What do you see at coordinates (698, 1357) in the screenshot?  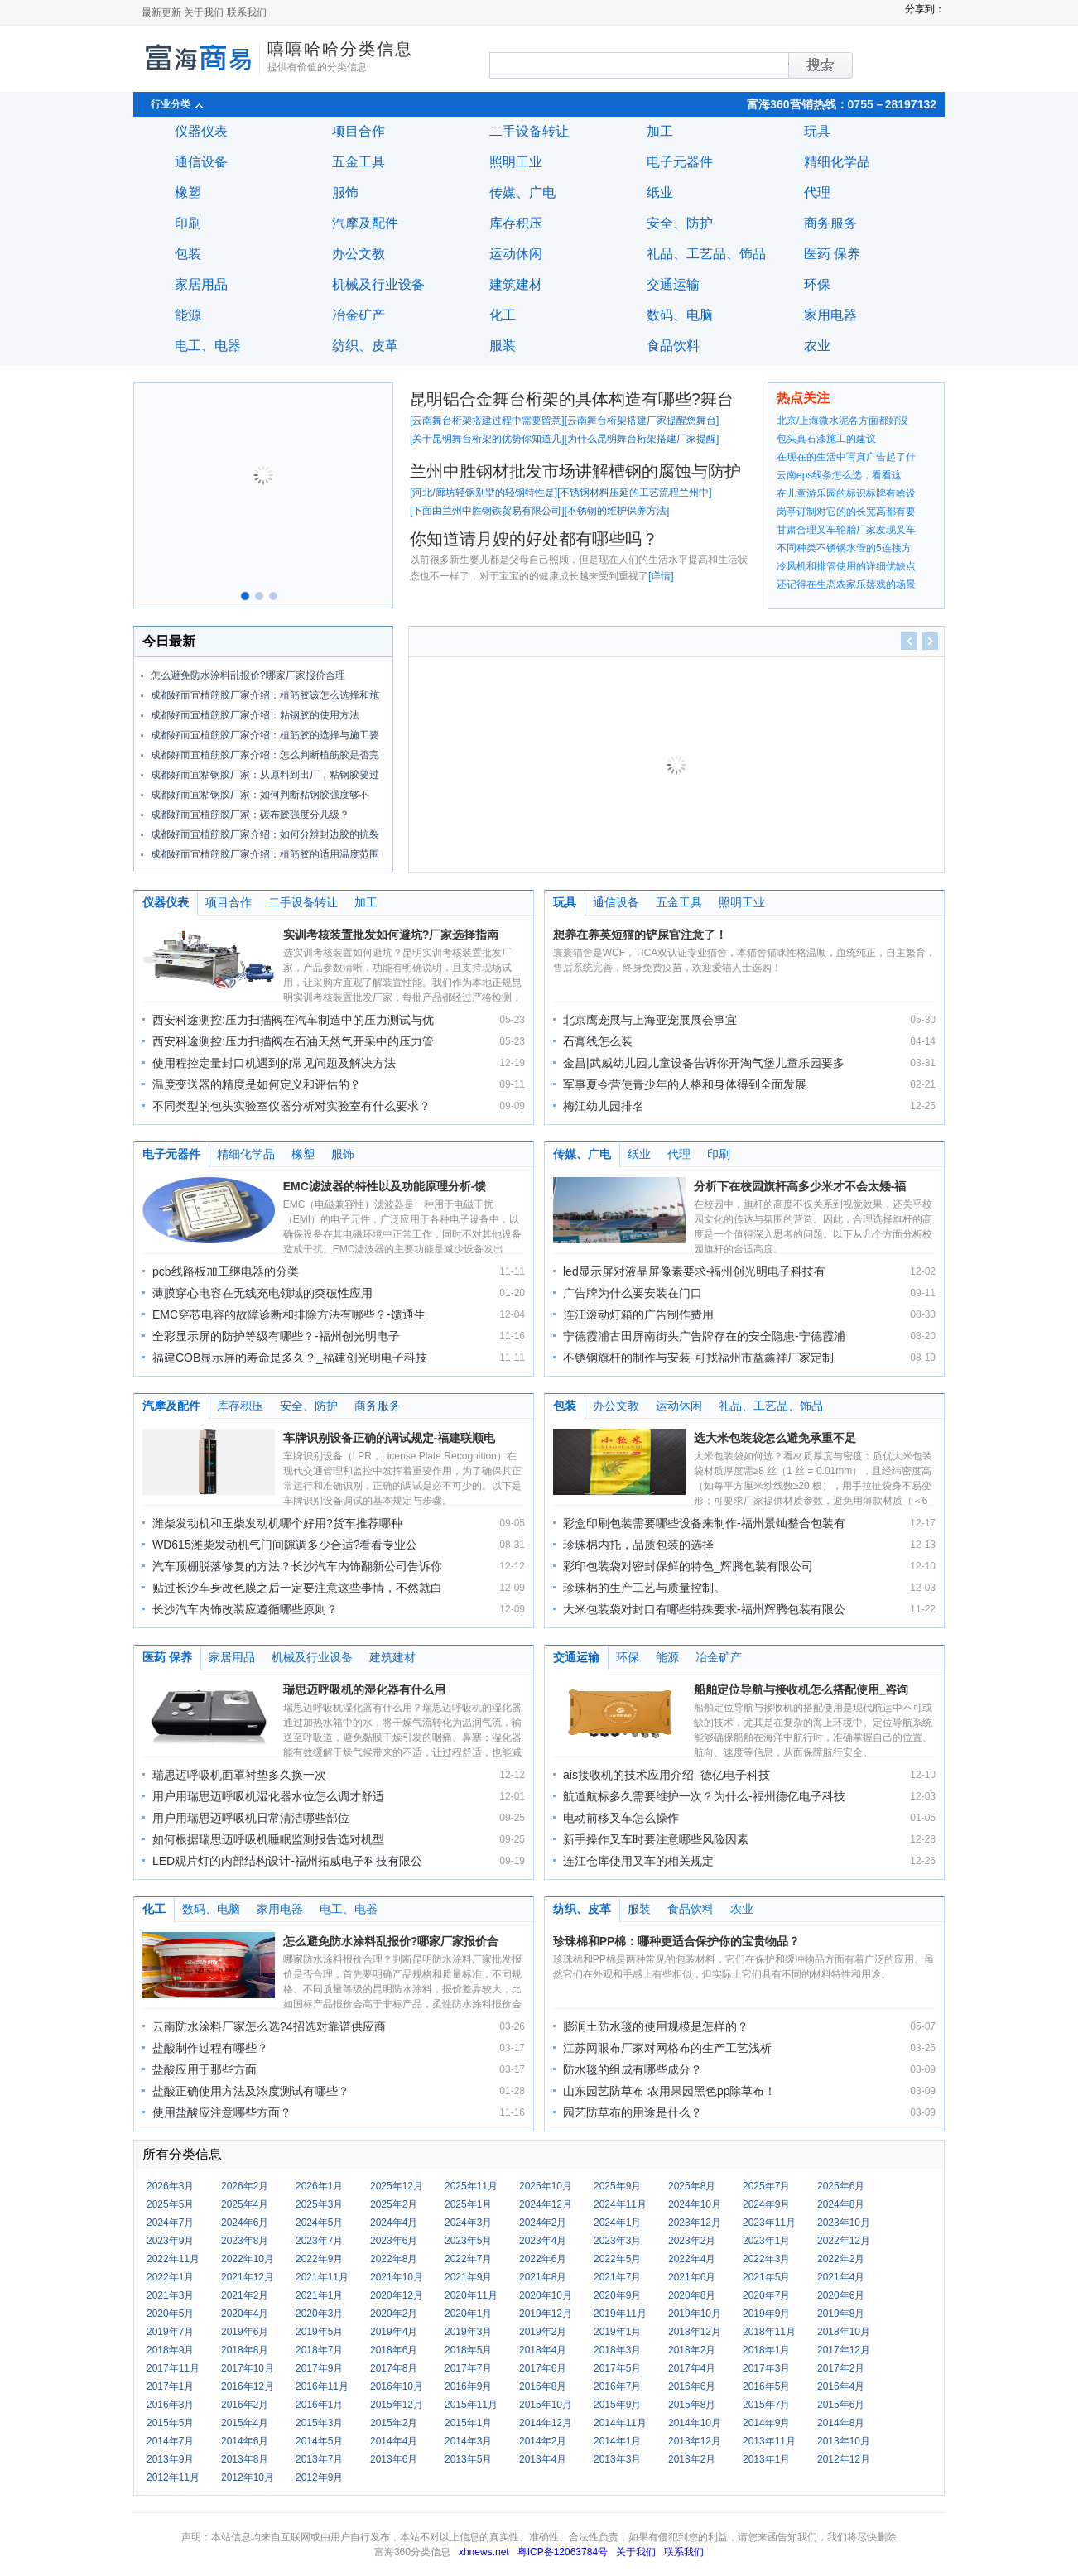 I see `不锈钢旗杆的制作与安装-可找福州市益鑫祥厂家定制` at bounding box center [698, 1357].